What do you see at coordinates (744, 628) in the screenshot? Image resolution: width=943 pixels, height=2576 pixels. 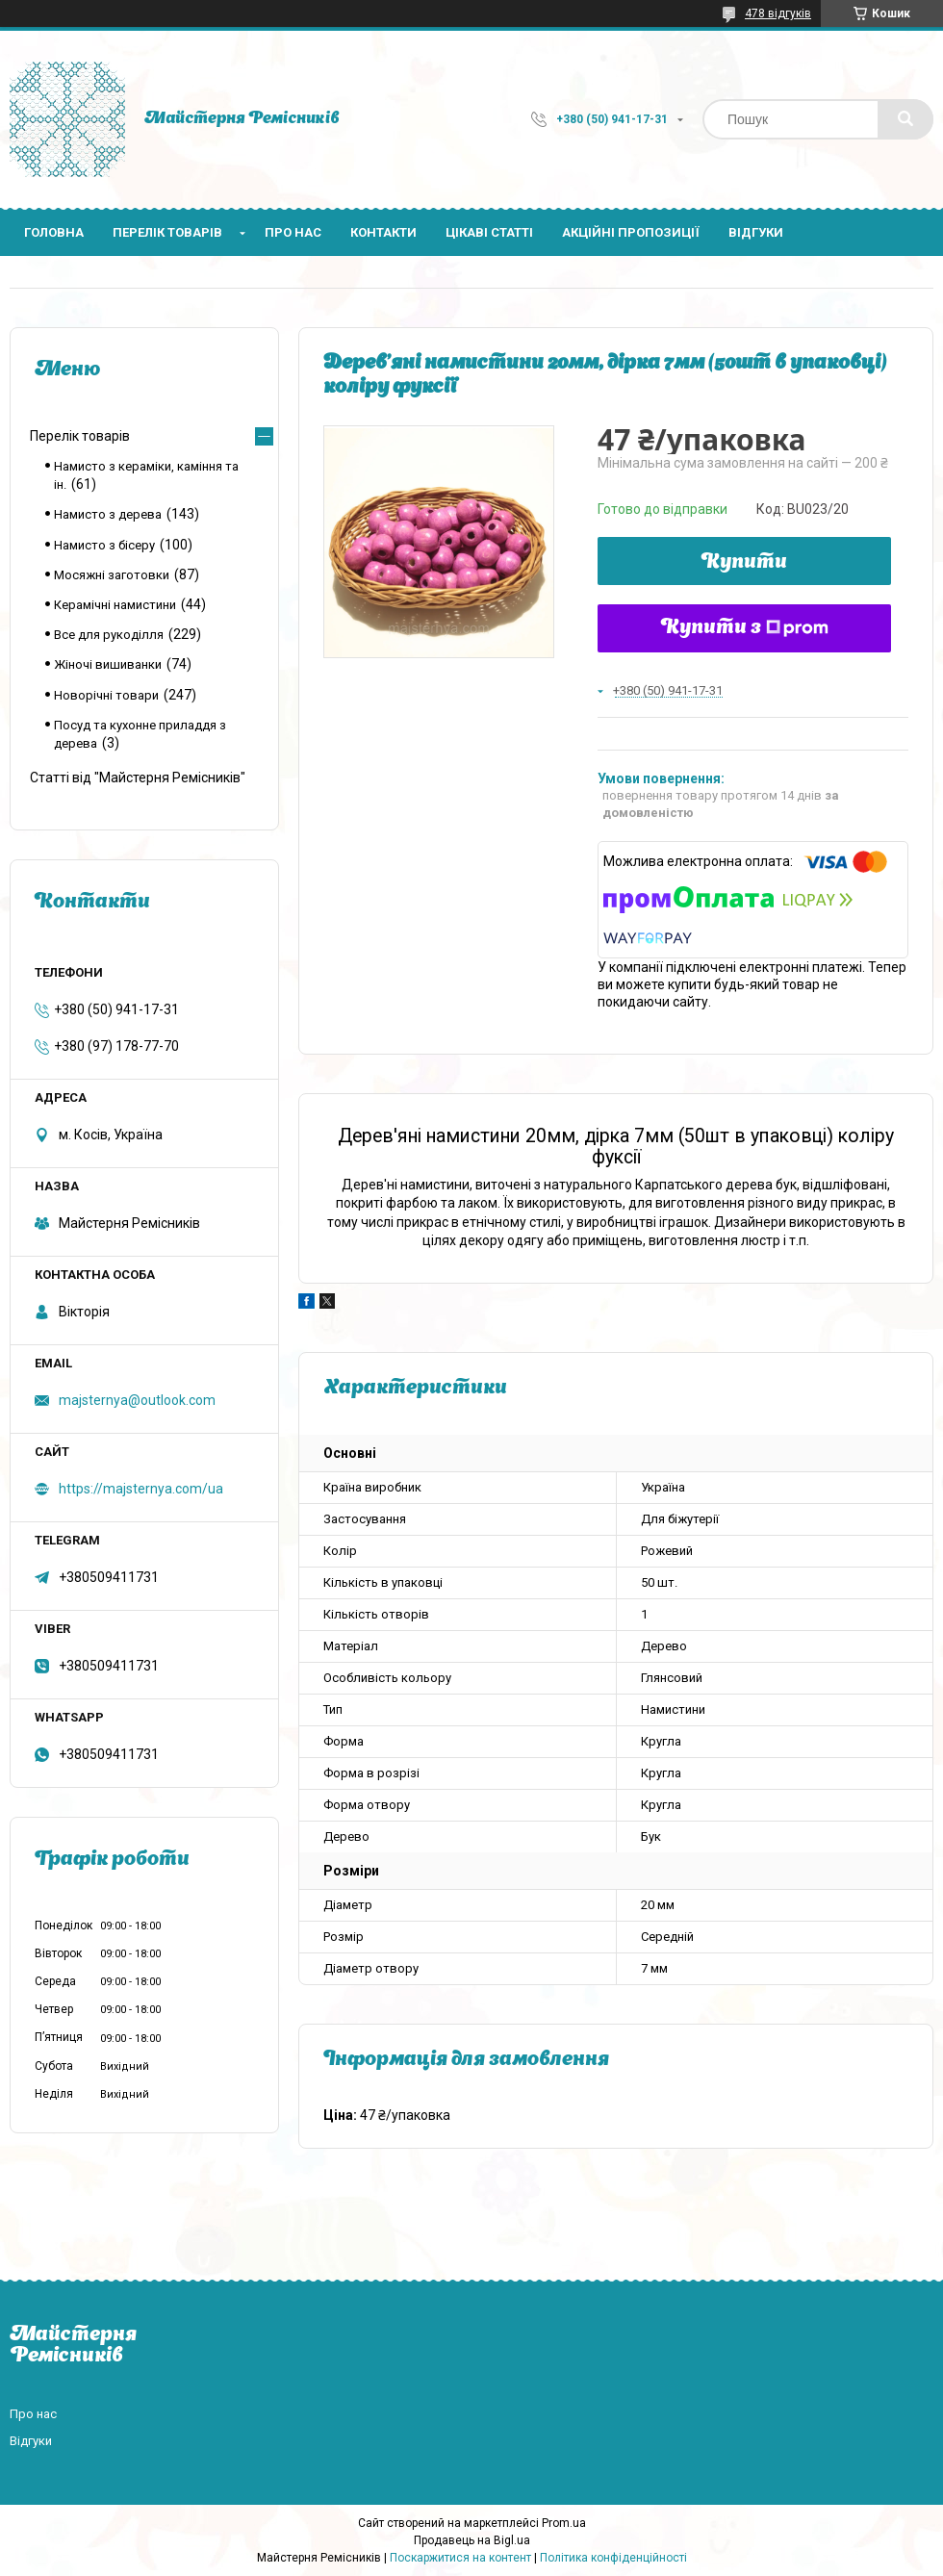 I see `Купити з` at bounding box center [744, 628].